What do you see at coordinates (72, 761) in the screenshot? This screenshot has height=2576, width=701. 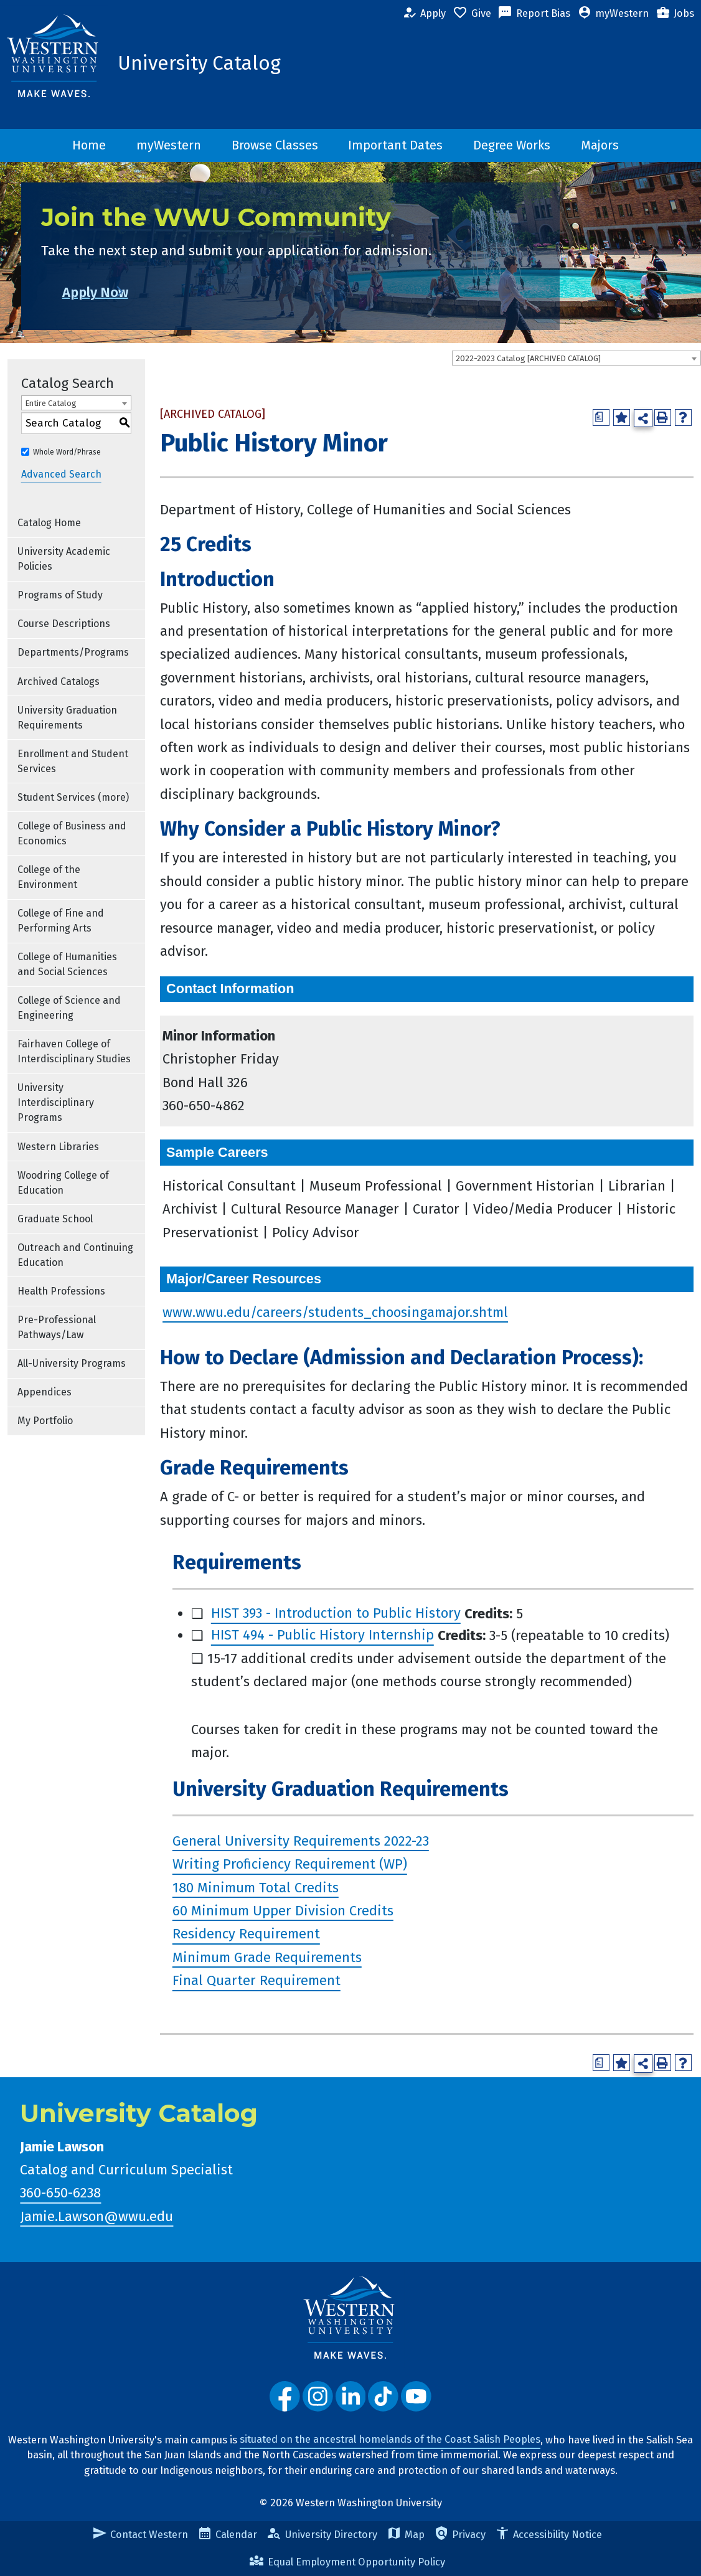 I see `Enrollment and Student Services` at bounding box center [72, 761].